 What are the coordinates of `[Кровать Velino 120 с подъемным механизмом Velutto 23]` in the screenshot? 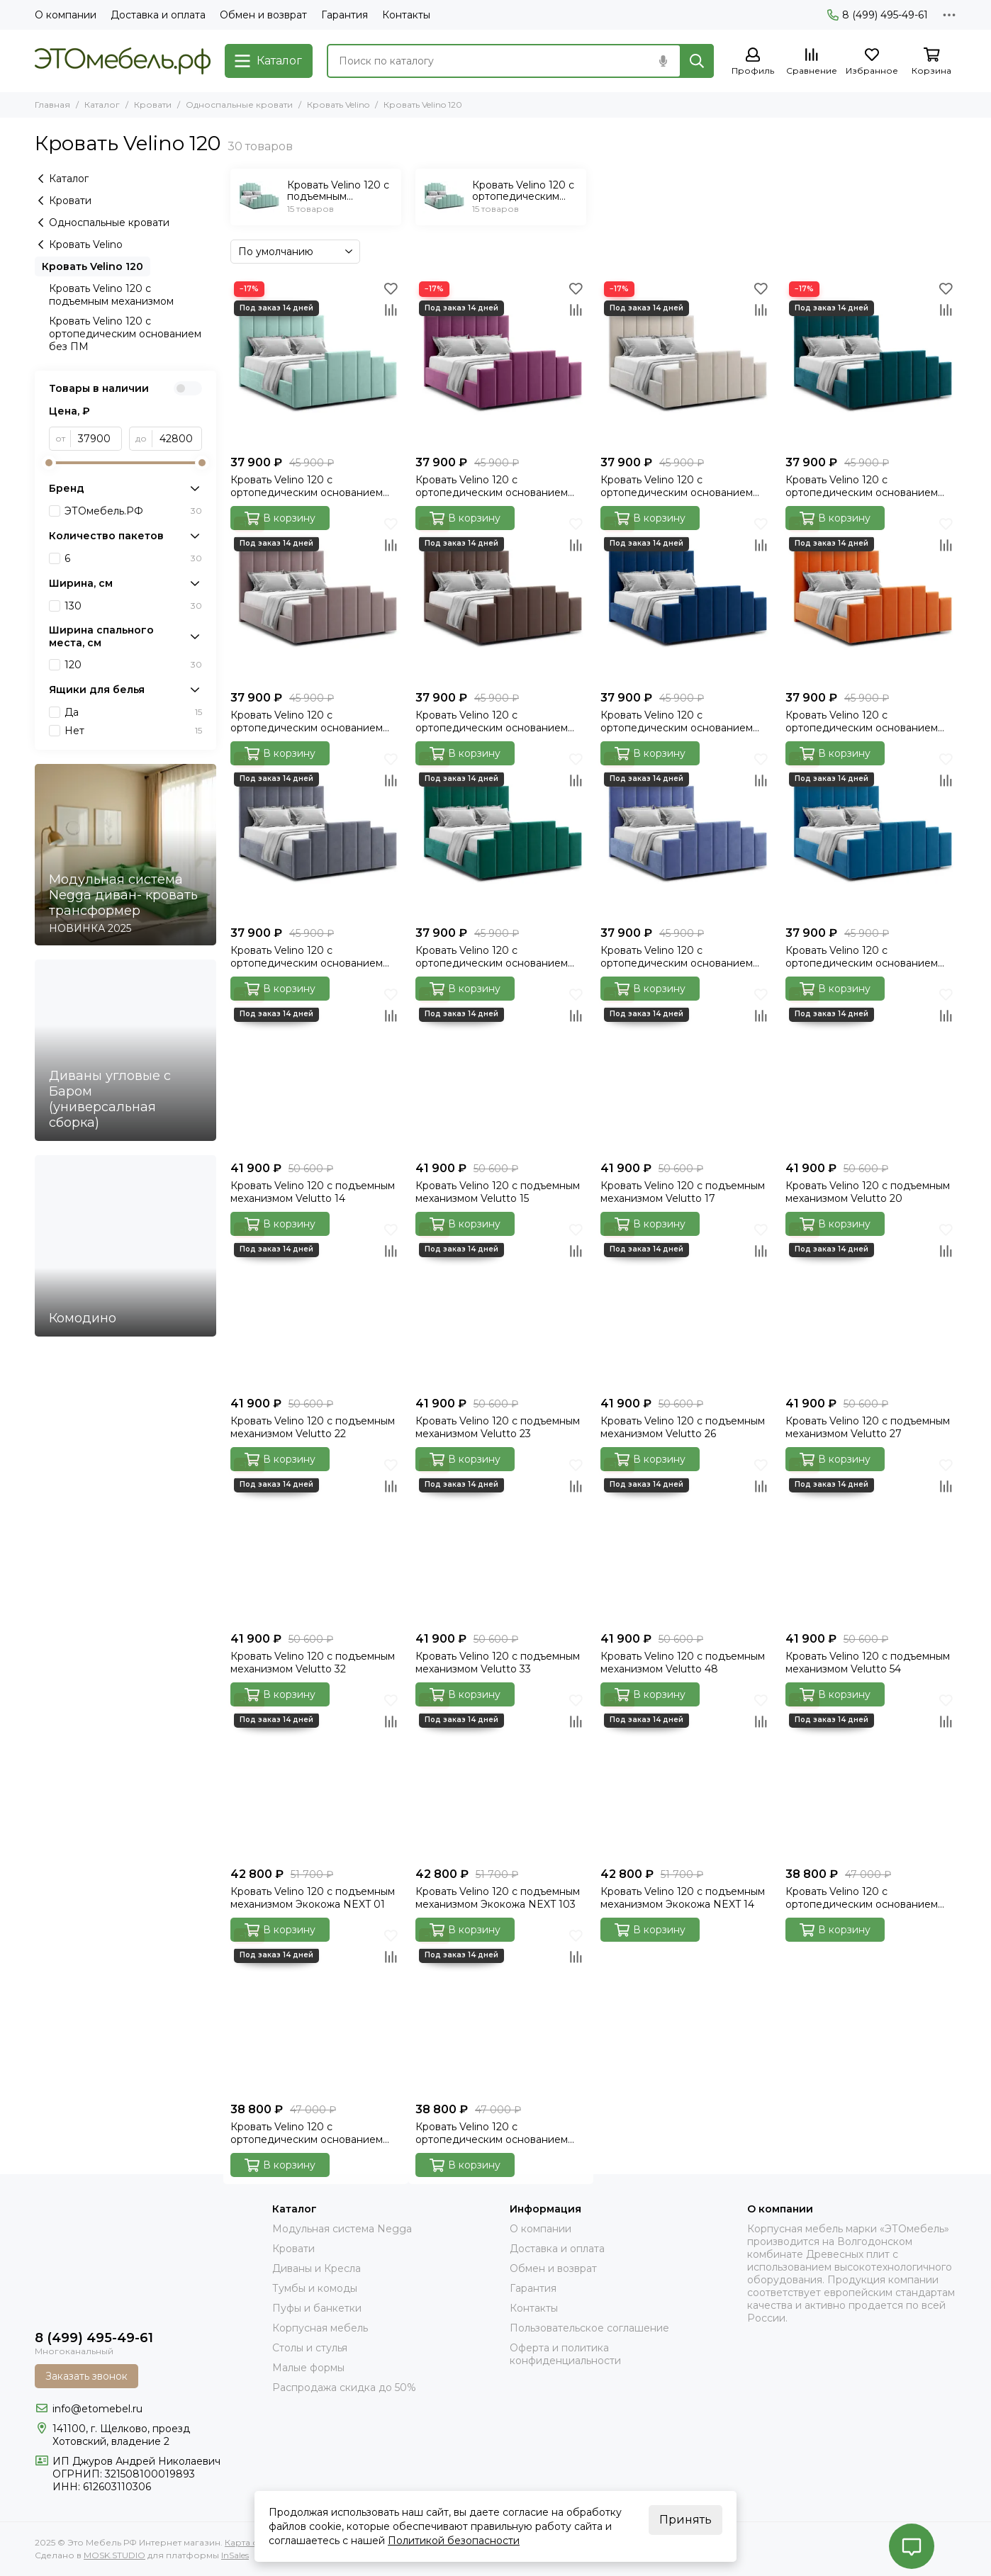 It's located at (500, 1304).